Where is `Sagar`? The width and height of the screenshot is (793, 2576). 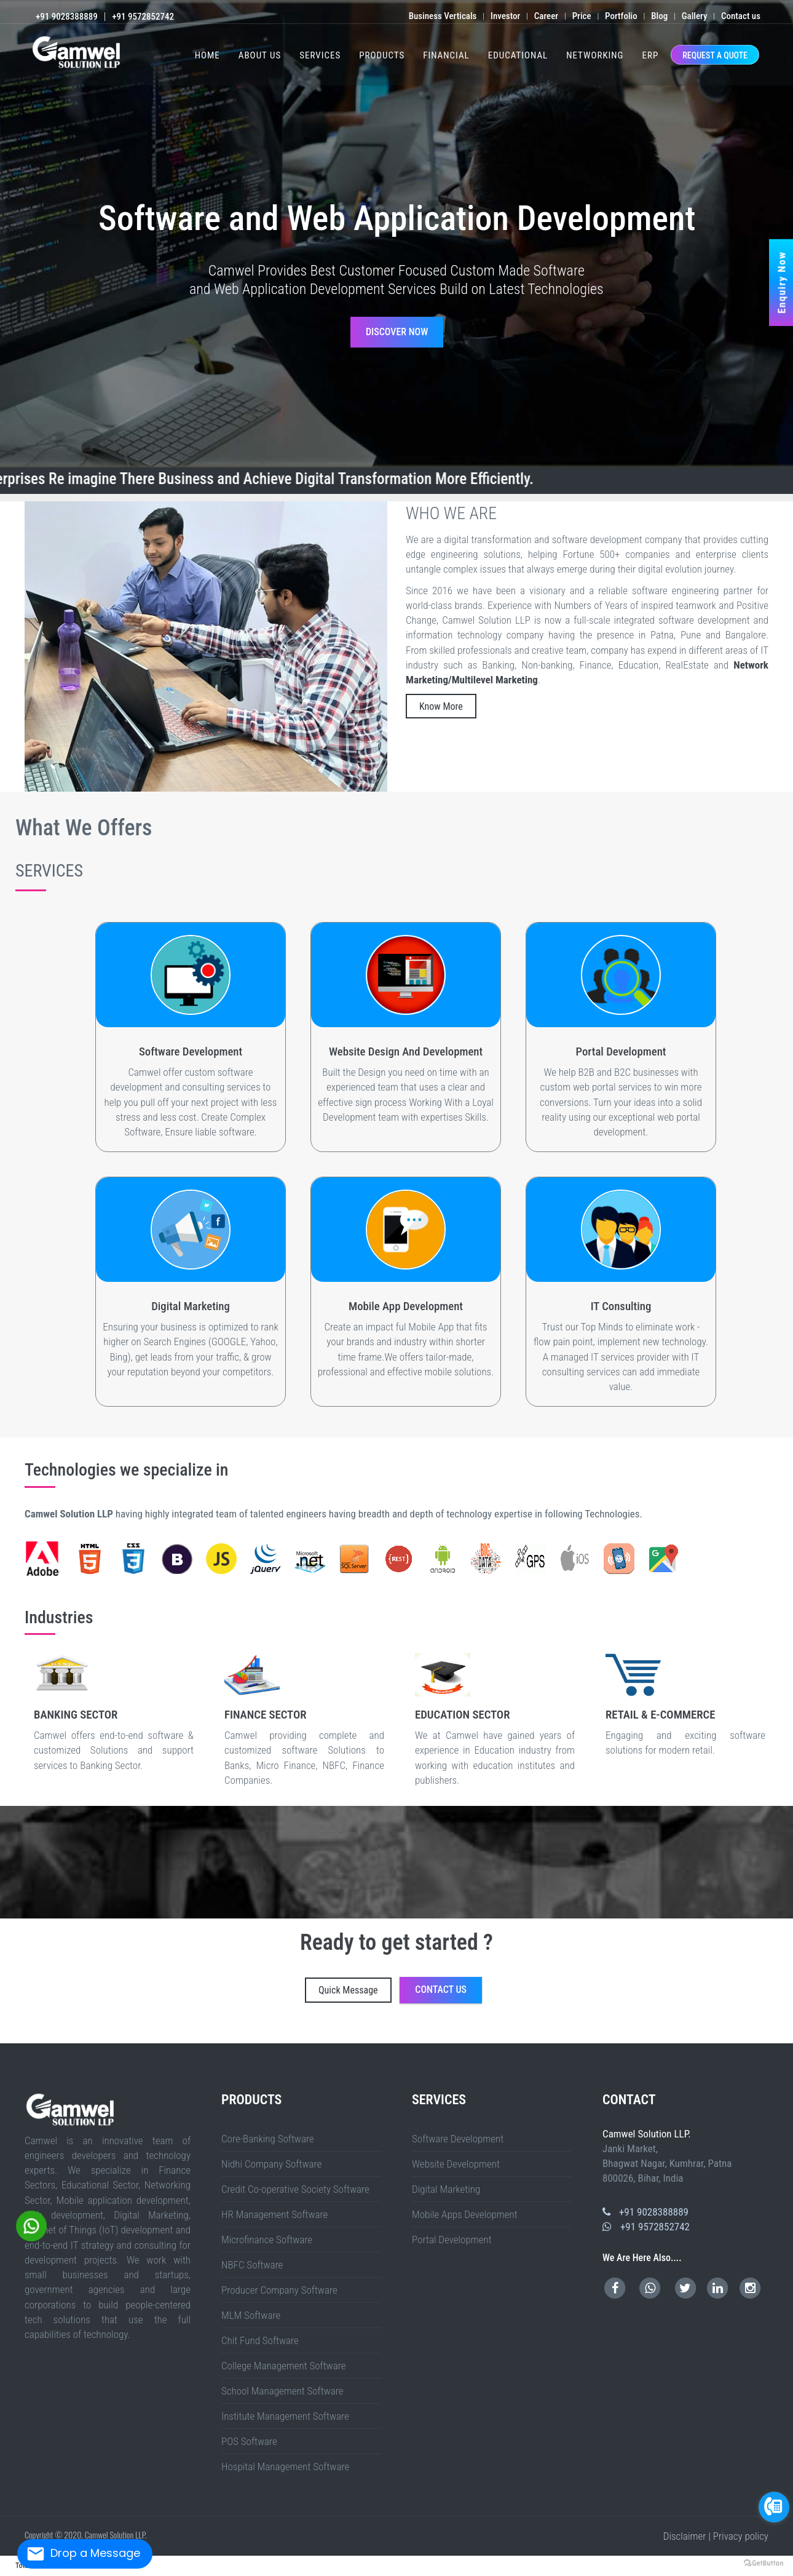
Sagar is located at coordinates (376, 2026).